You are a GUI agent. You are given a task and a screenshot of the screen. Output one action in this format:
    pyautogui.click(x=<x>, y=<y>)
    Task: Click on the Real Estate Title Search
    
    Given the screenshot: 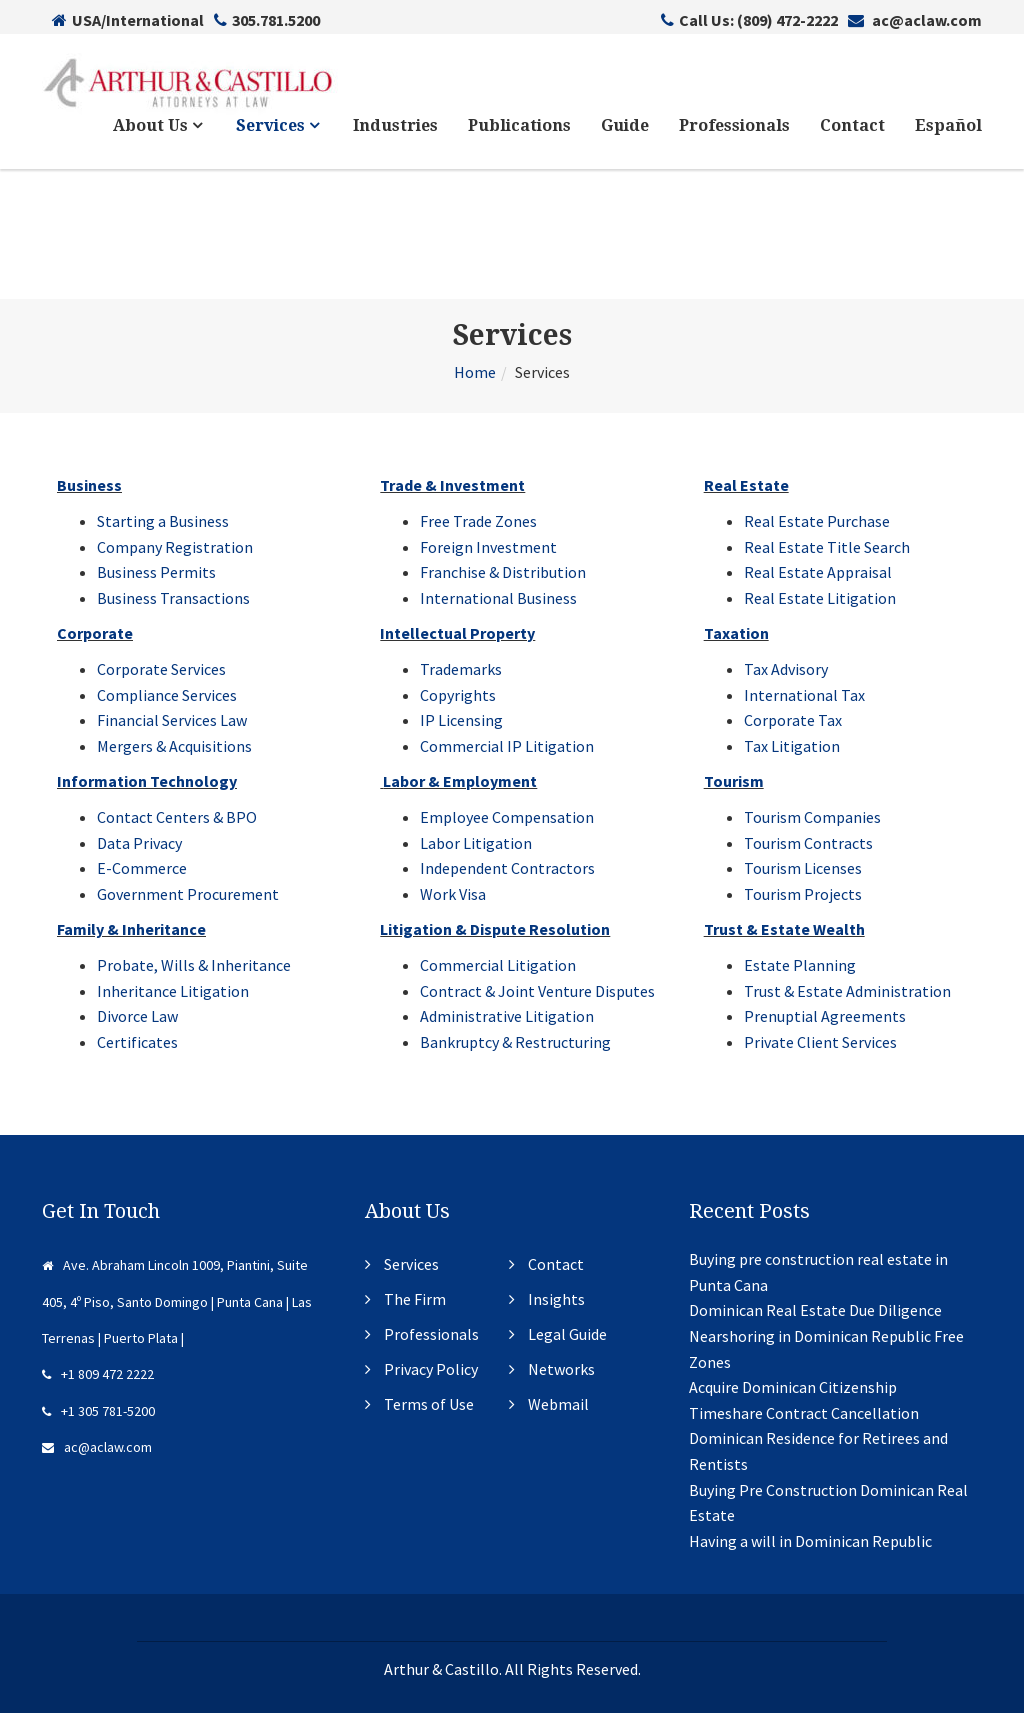 What is the action you would take?
    pyautogui.click(x=827, y=547)
    